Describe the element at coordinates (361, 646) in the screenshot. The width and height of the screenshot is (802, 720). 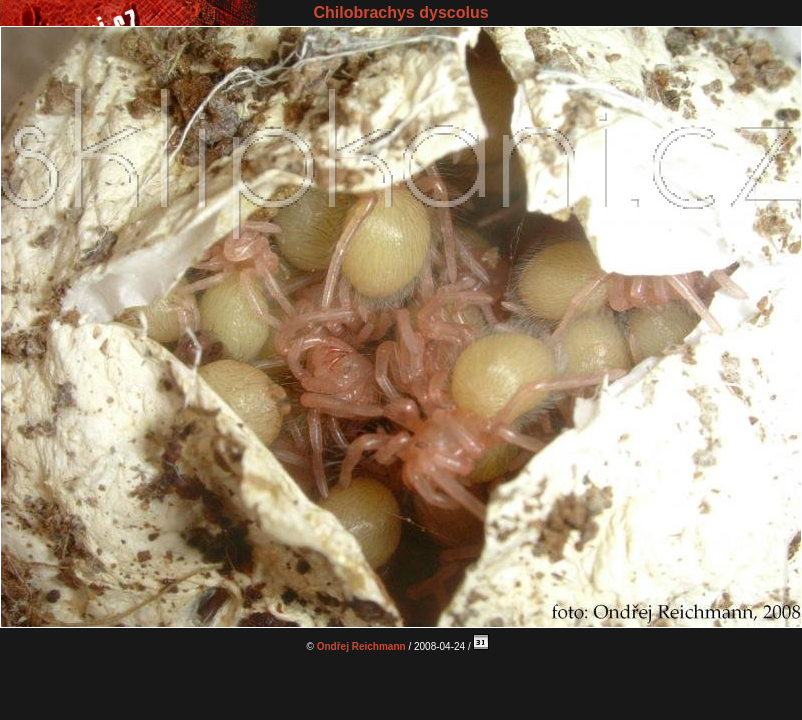
I see `Ondřej Reichmann` at that location.